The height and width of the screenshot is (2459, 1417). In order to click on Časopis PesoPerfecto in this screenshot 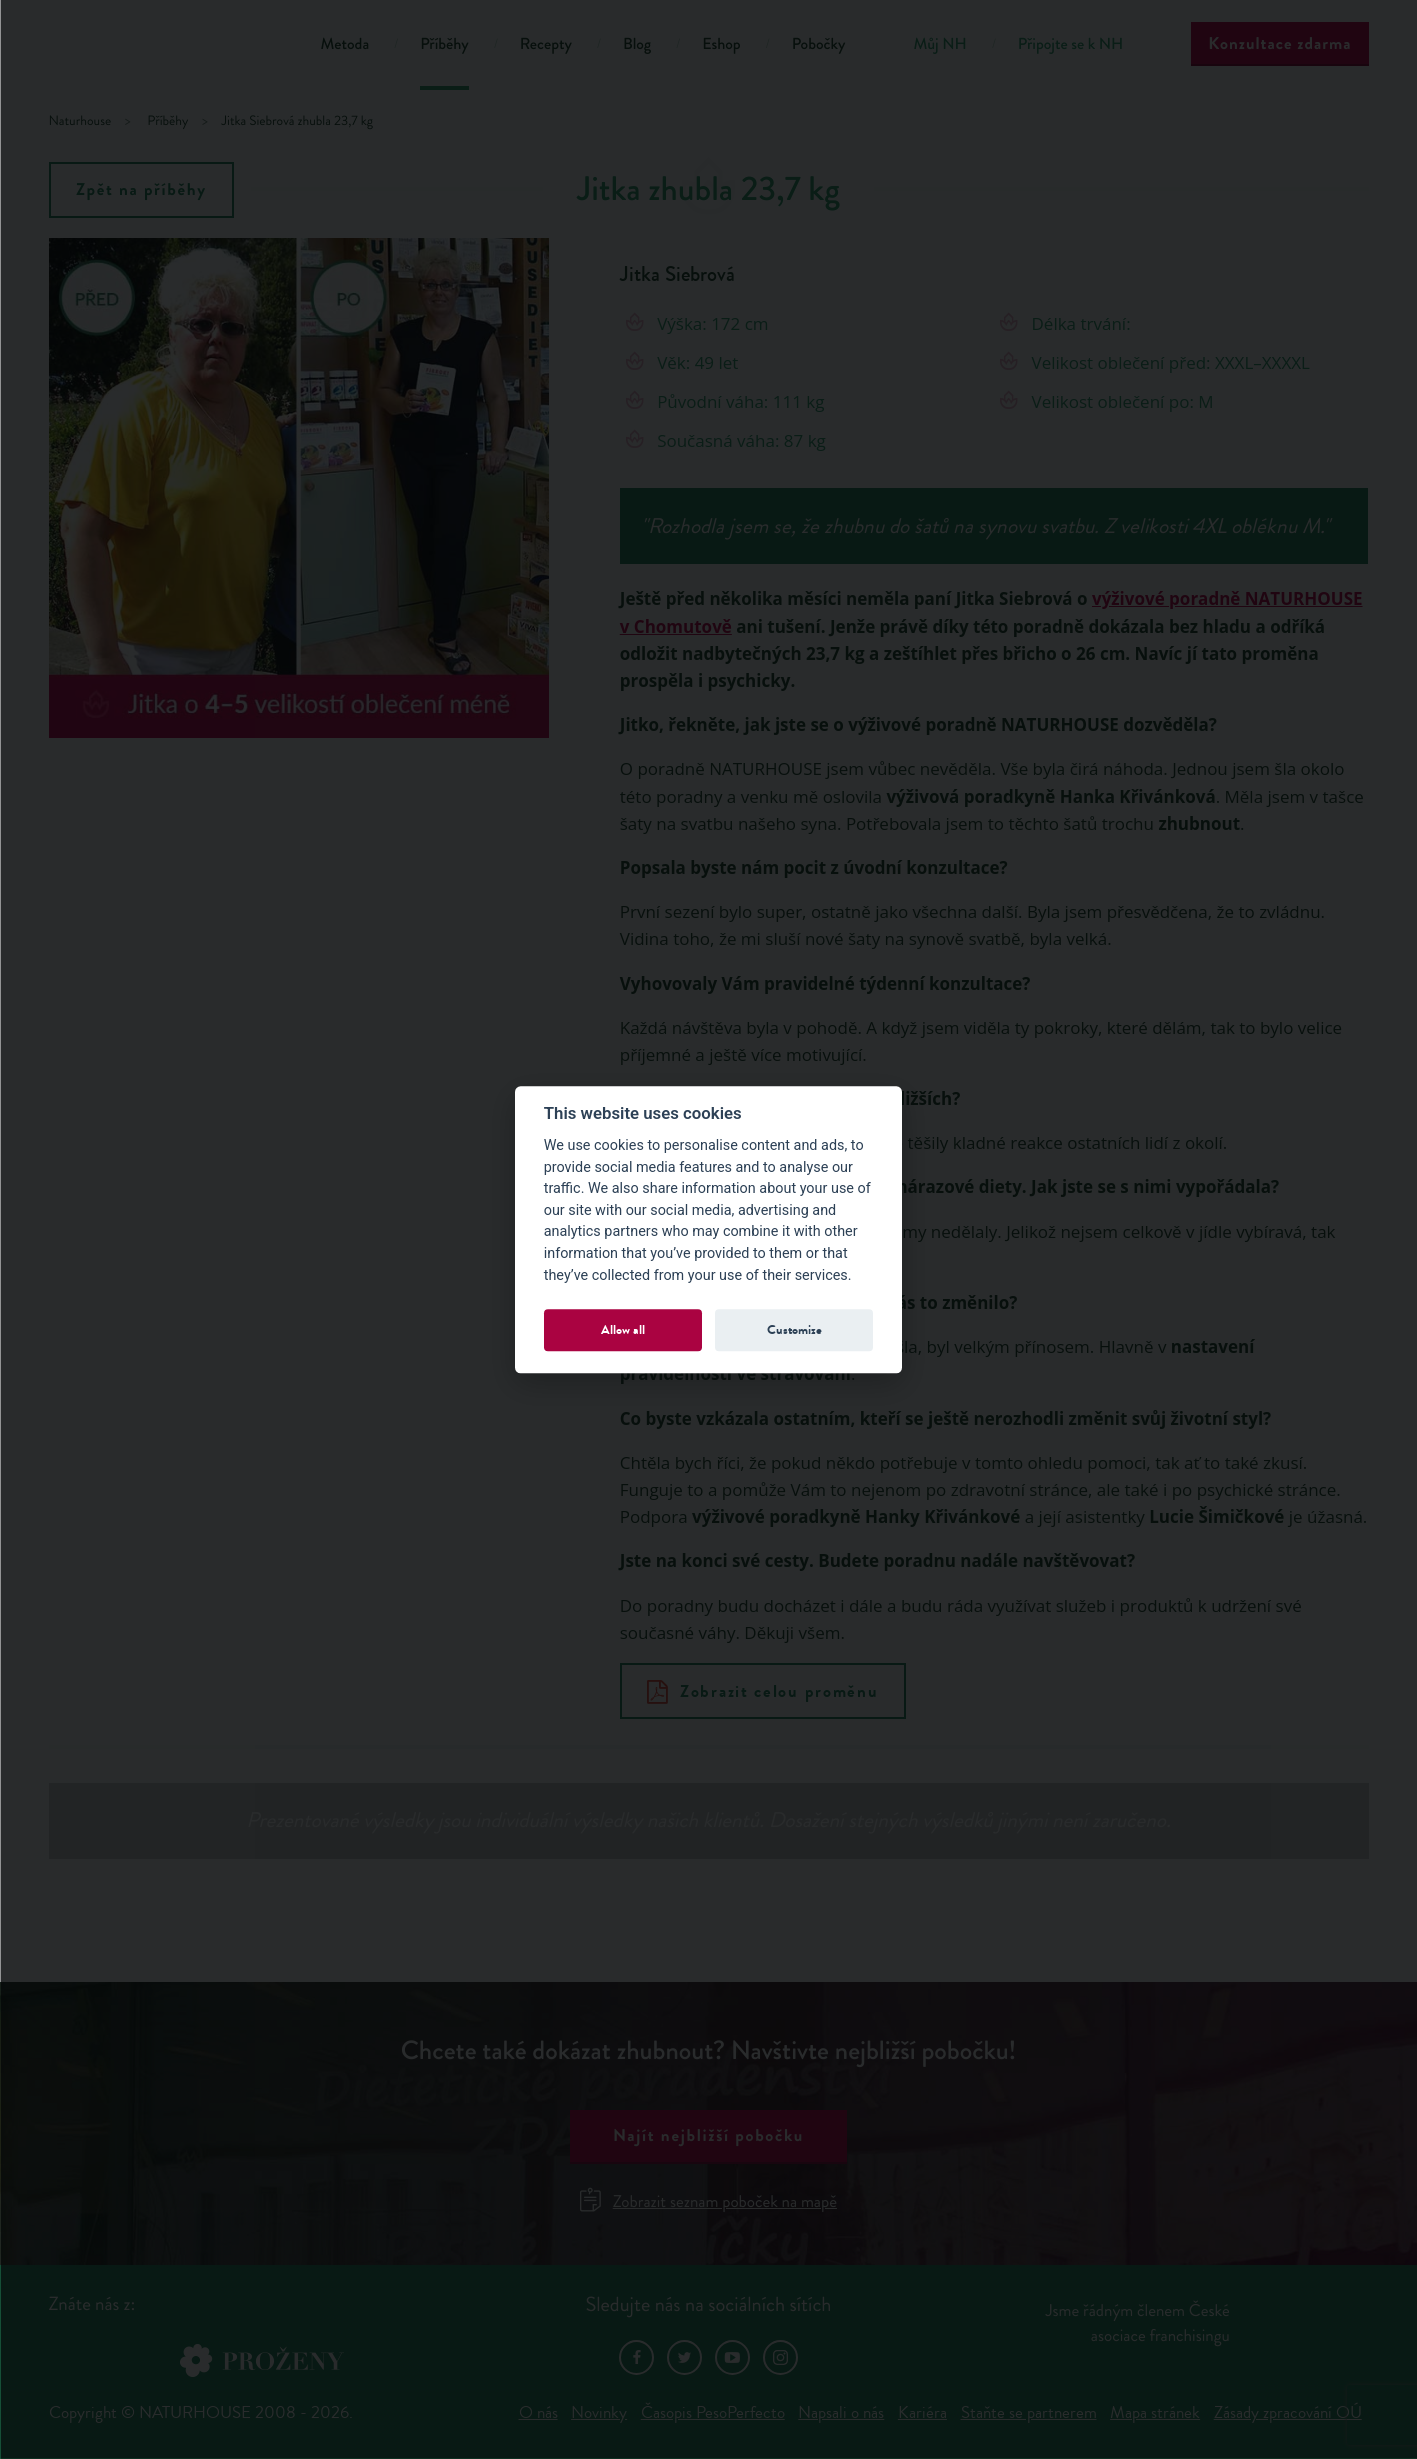, I will do `click(713, 2412)`.